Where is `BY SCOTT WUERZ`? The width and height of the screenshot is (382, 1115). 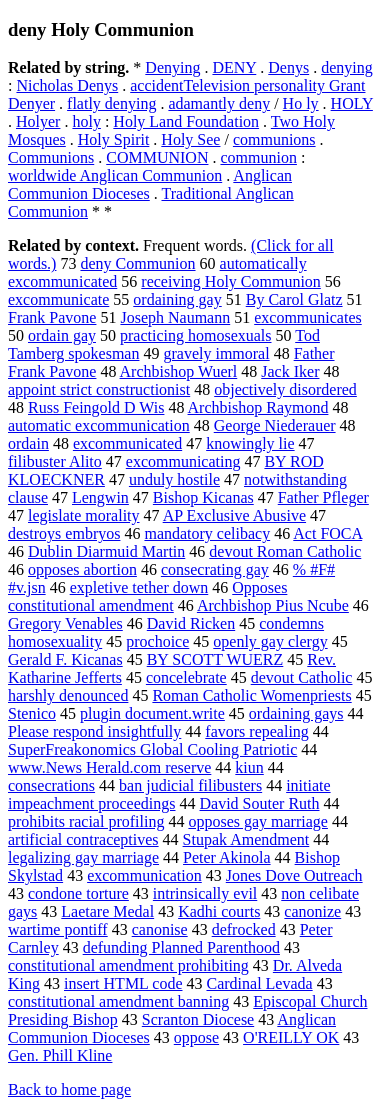
BY SCOTT WUERZ is located at coordinates (215, 659).